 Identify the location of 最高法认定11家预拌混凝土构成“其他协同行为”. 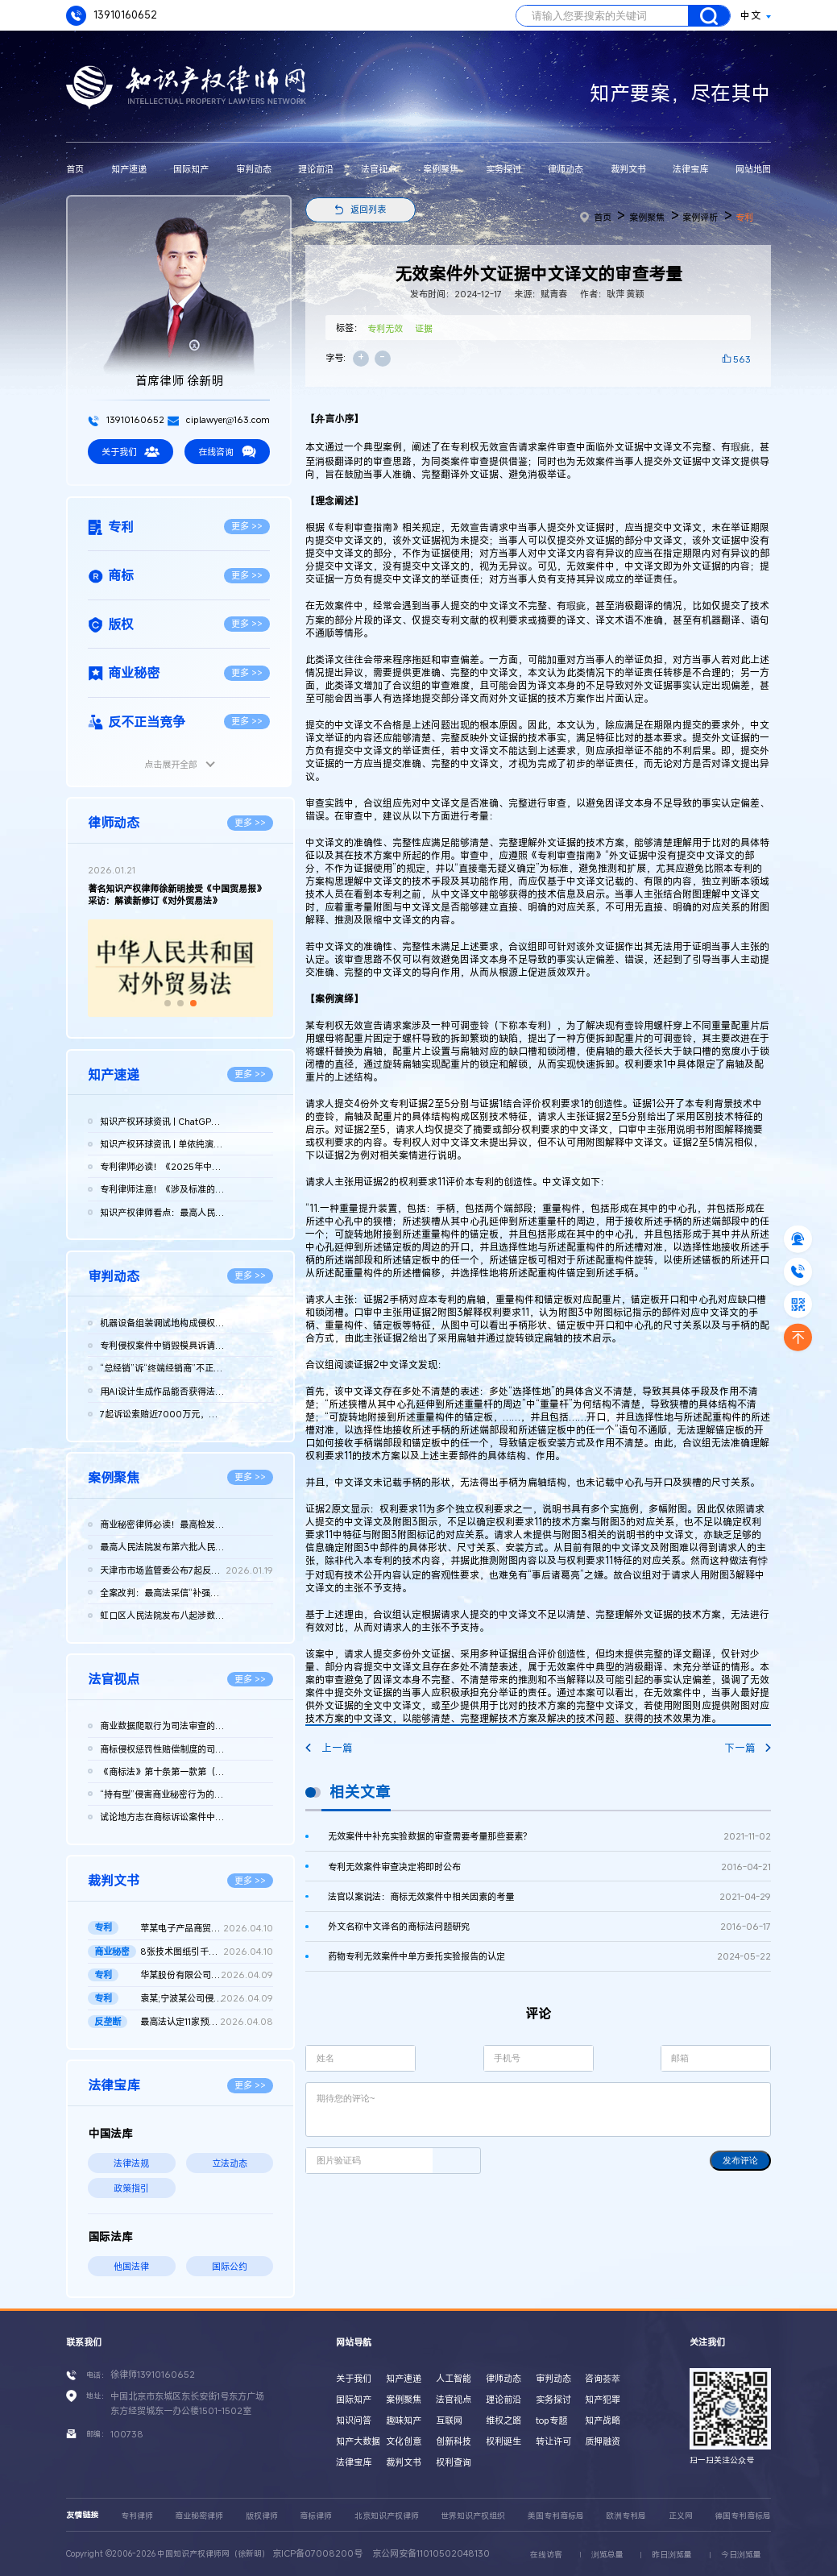
(206, 2021).